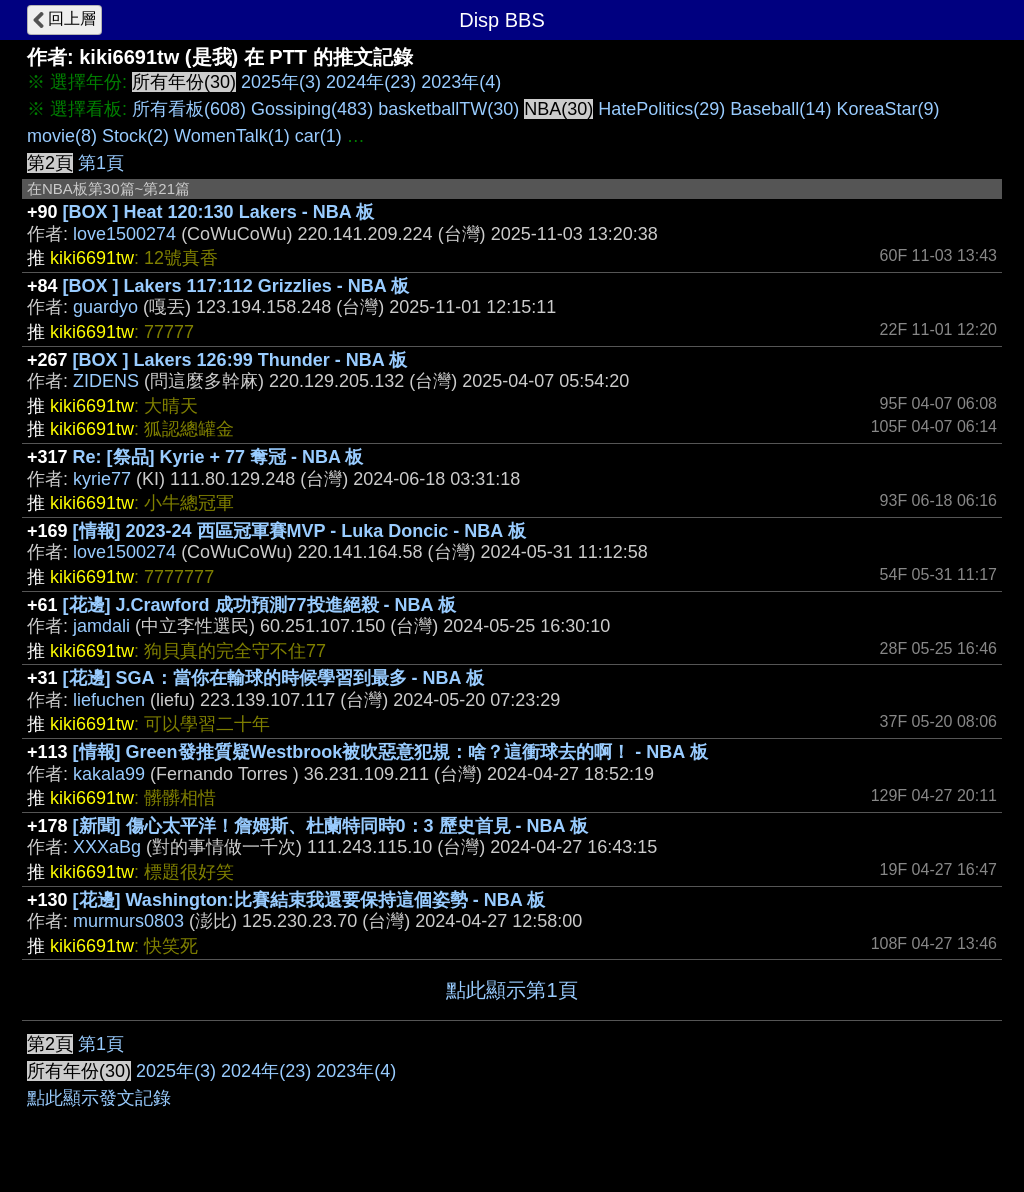  Describe the element at coordinates (109, 774) in the screenshot. I see `kakala99` at that location.